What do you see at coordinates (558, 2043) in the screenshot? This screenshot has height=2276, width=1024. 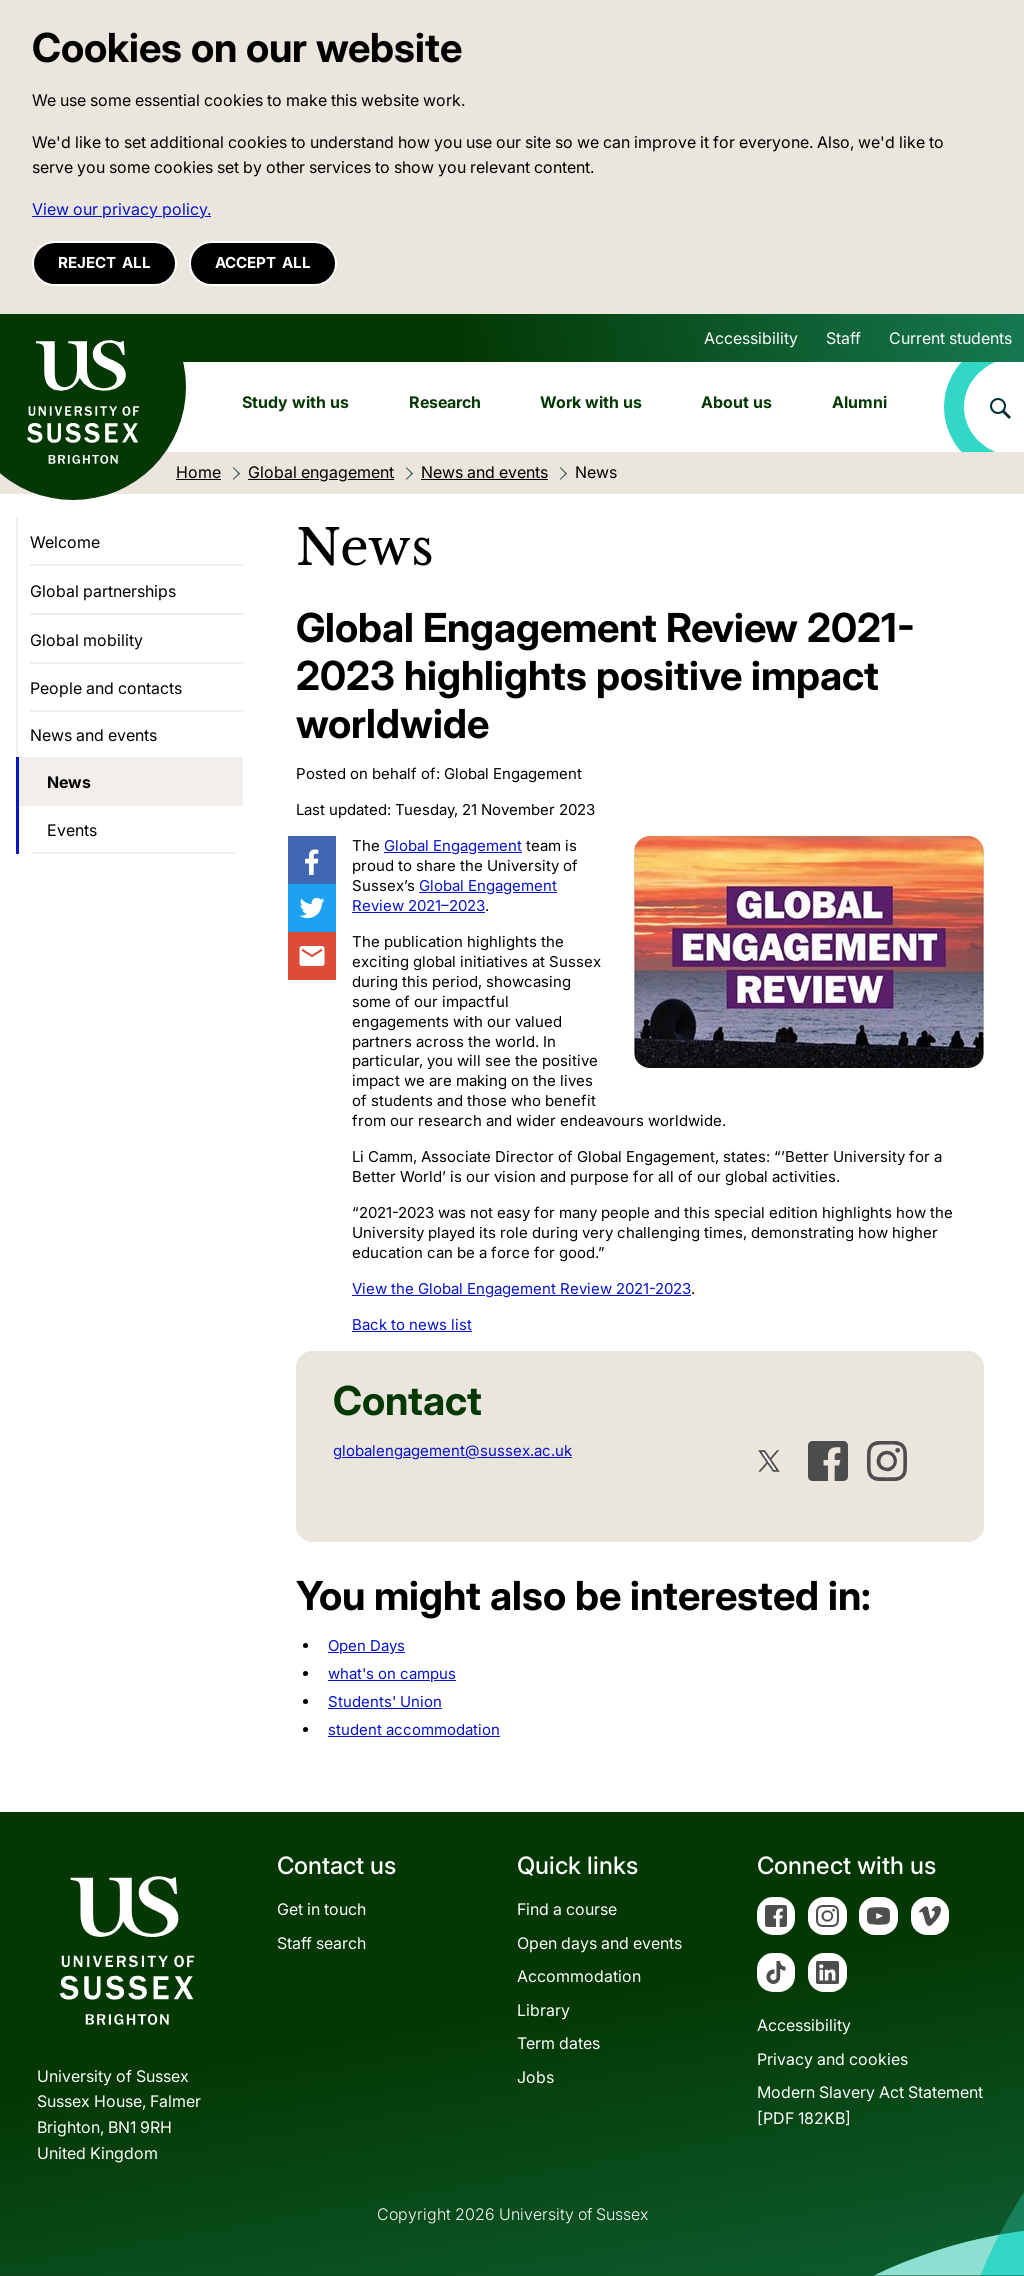 I see `Term dates` at bounding box center [558, 2043].